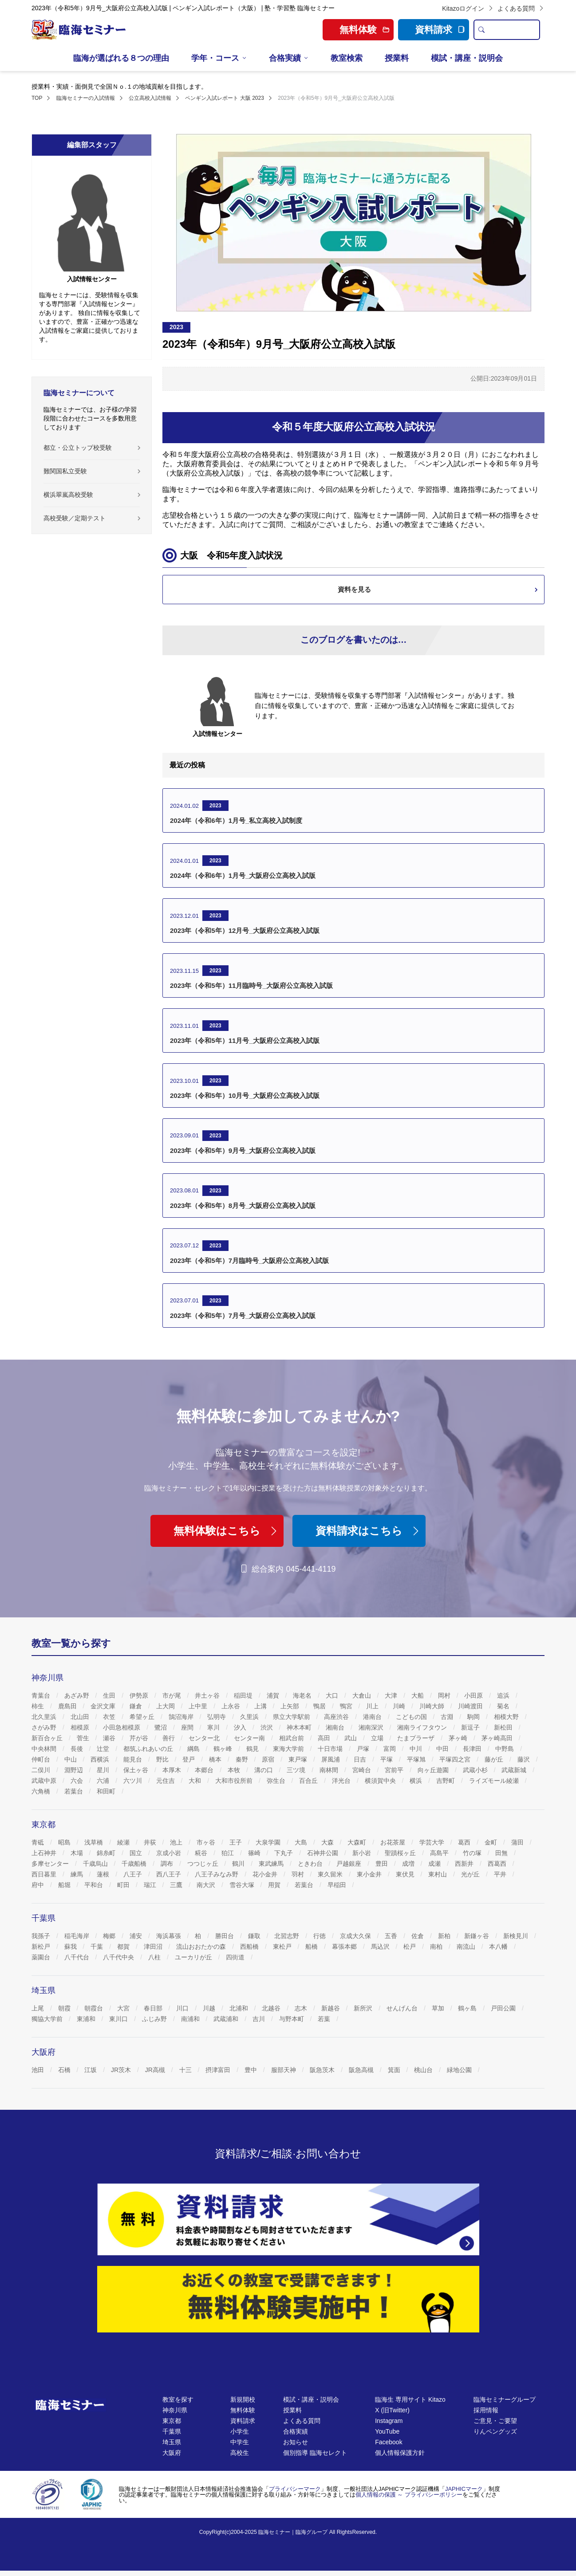 The height and width of the screenshot is (2576, 576). Describe the element at coordinates (267, 1727) in the screenshot. I see `渋沢` at that location.